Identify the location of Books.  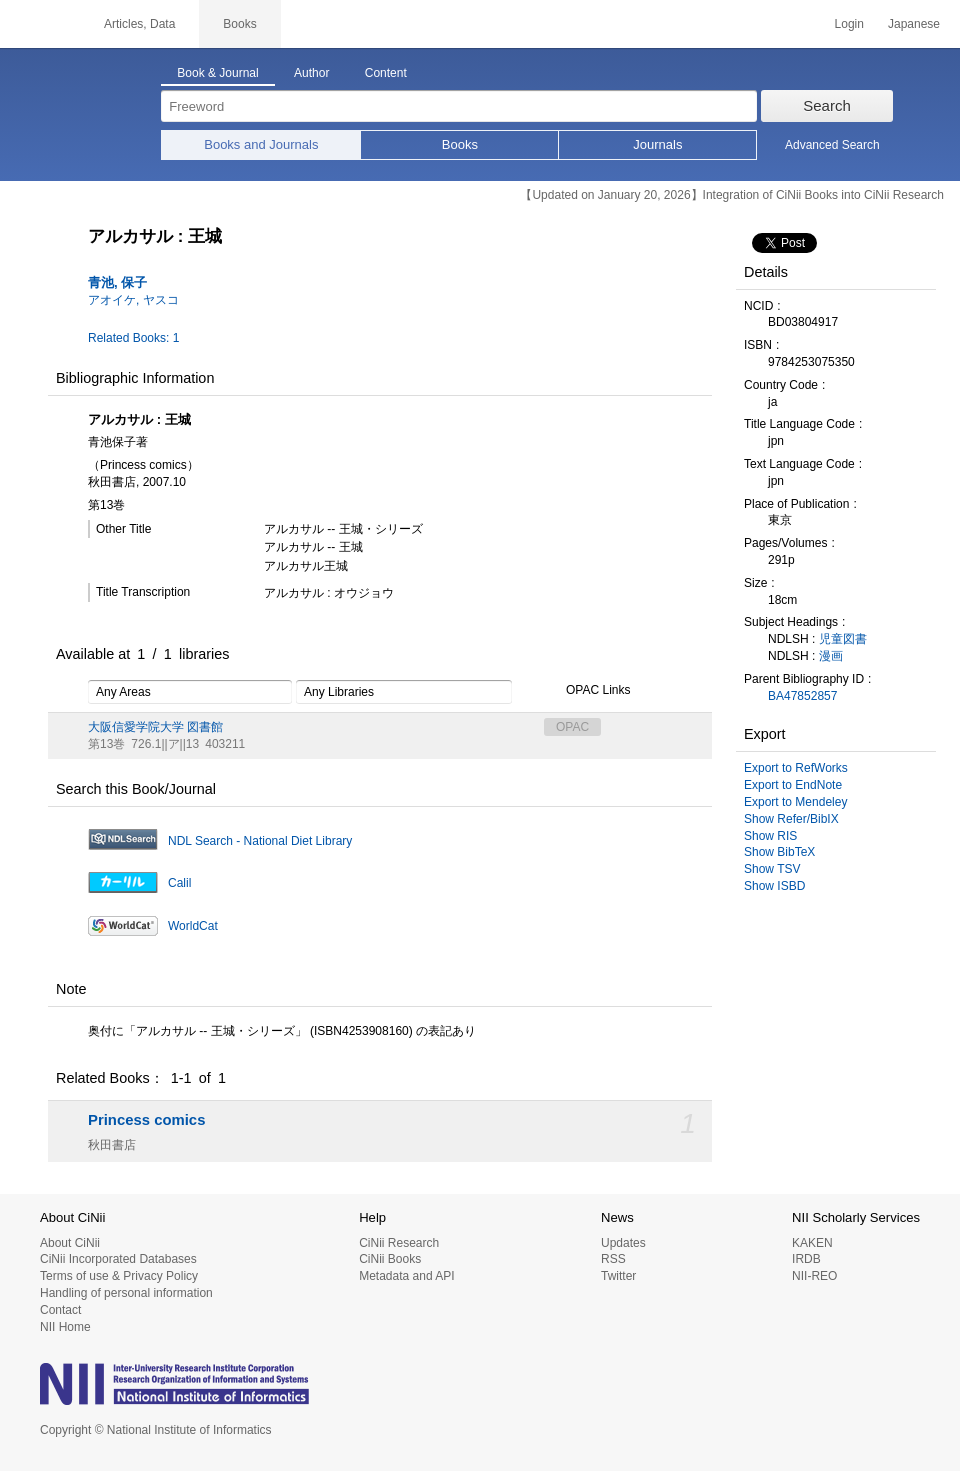
(460, 144).